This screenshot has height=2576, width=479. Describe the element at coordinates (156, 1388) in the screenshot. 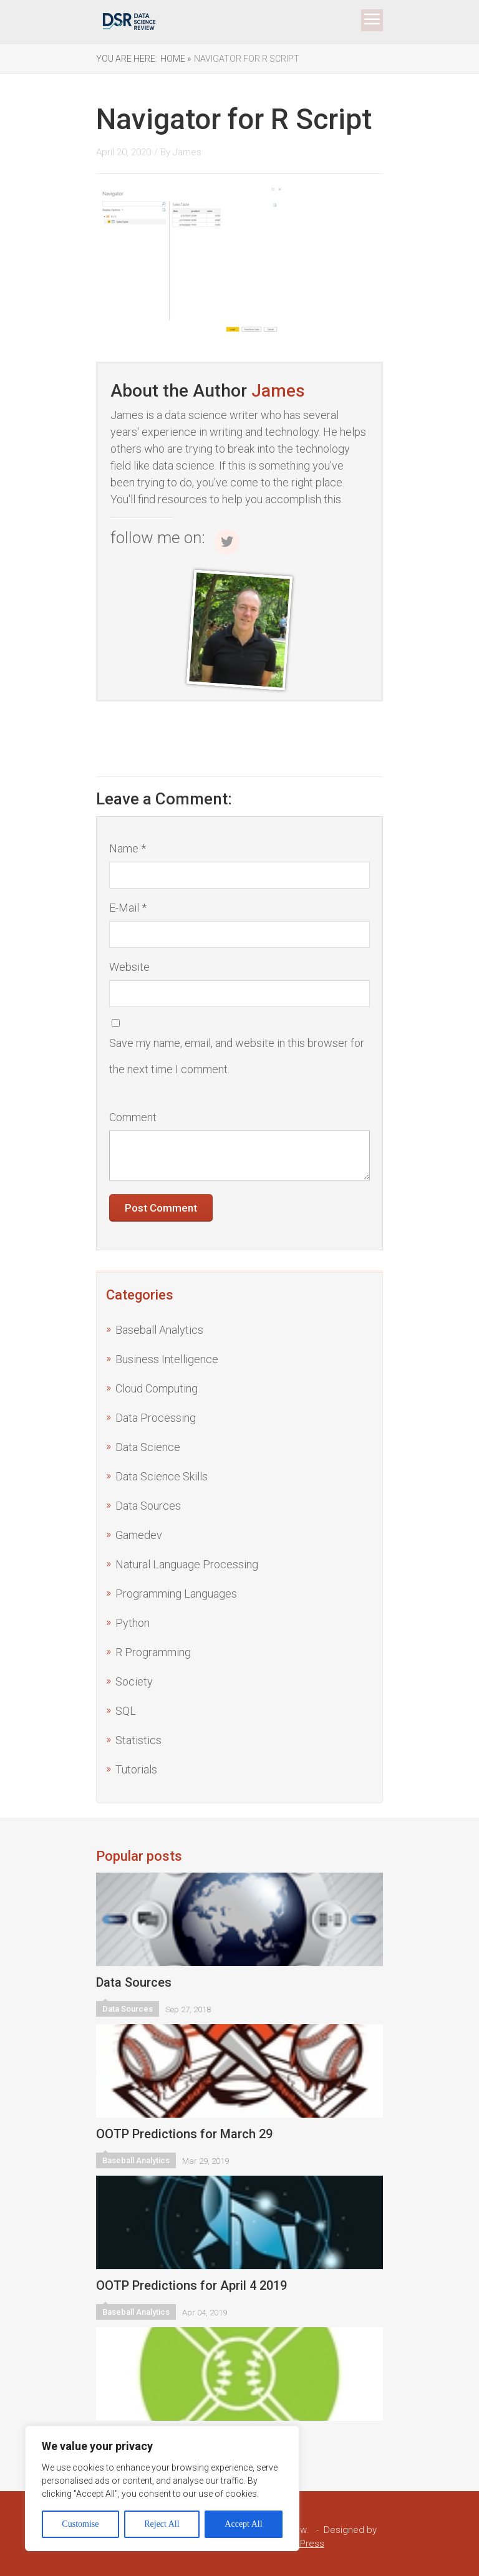

I see `Cloud Computing` at that location.